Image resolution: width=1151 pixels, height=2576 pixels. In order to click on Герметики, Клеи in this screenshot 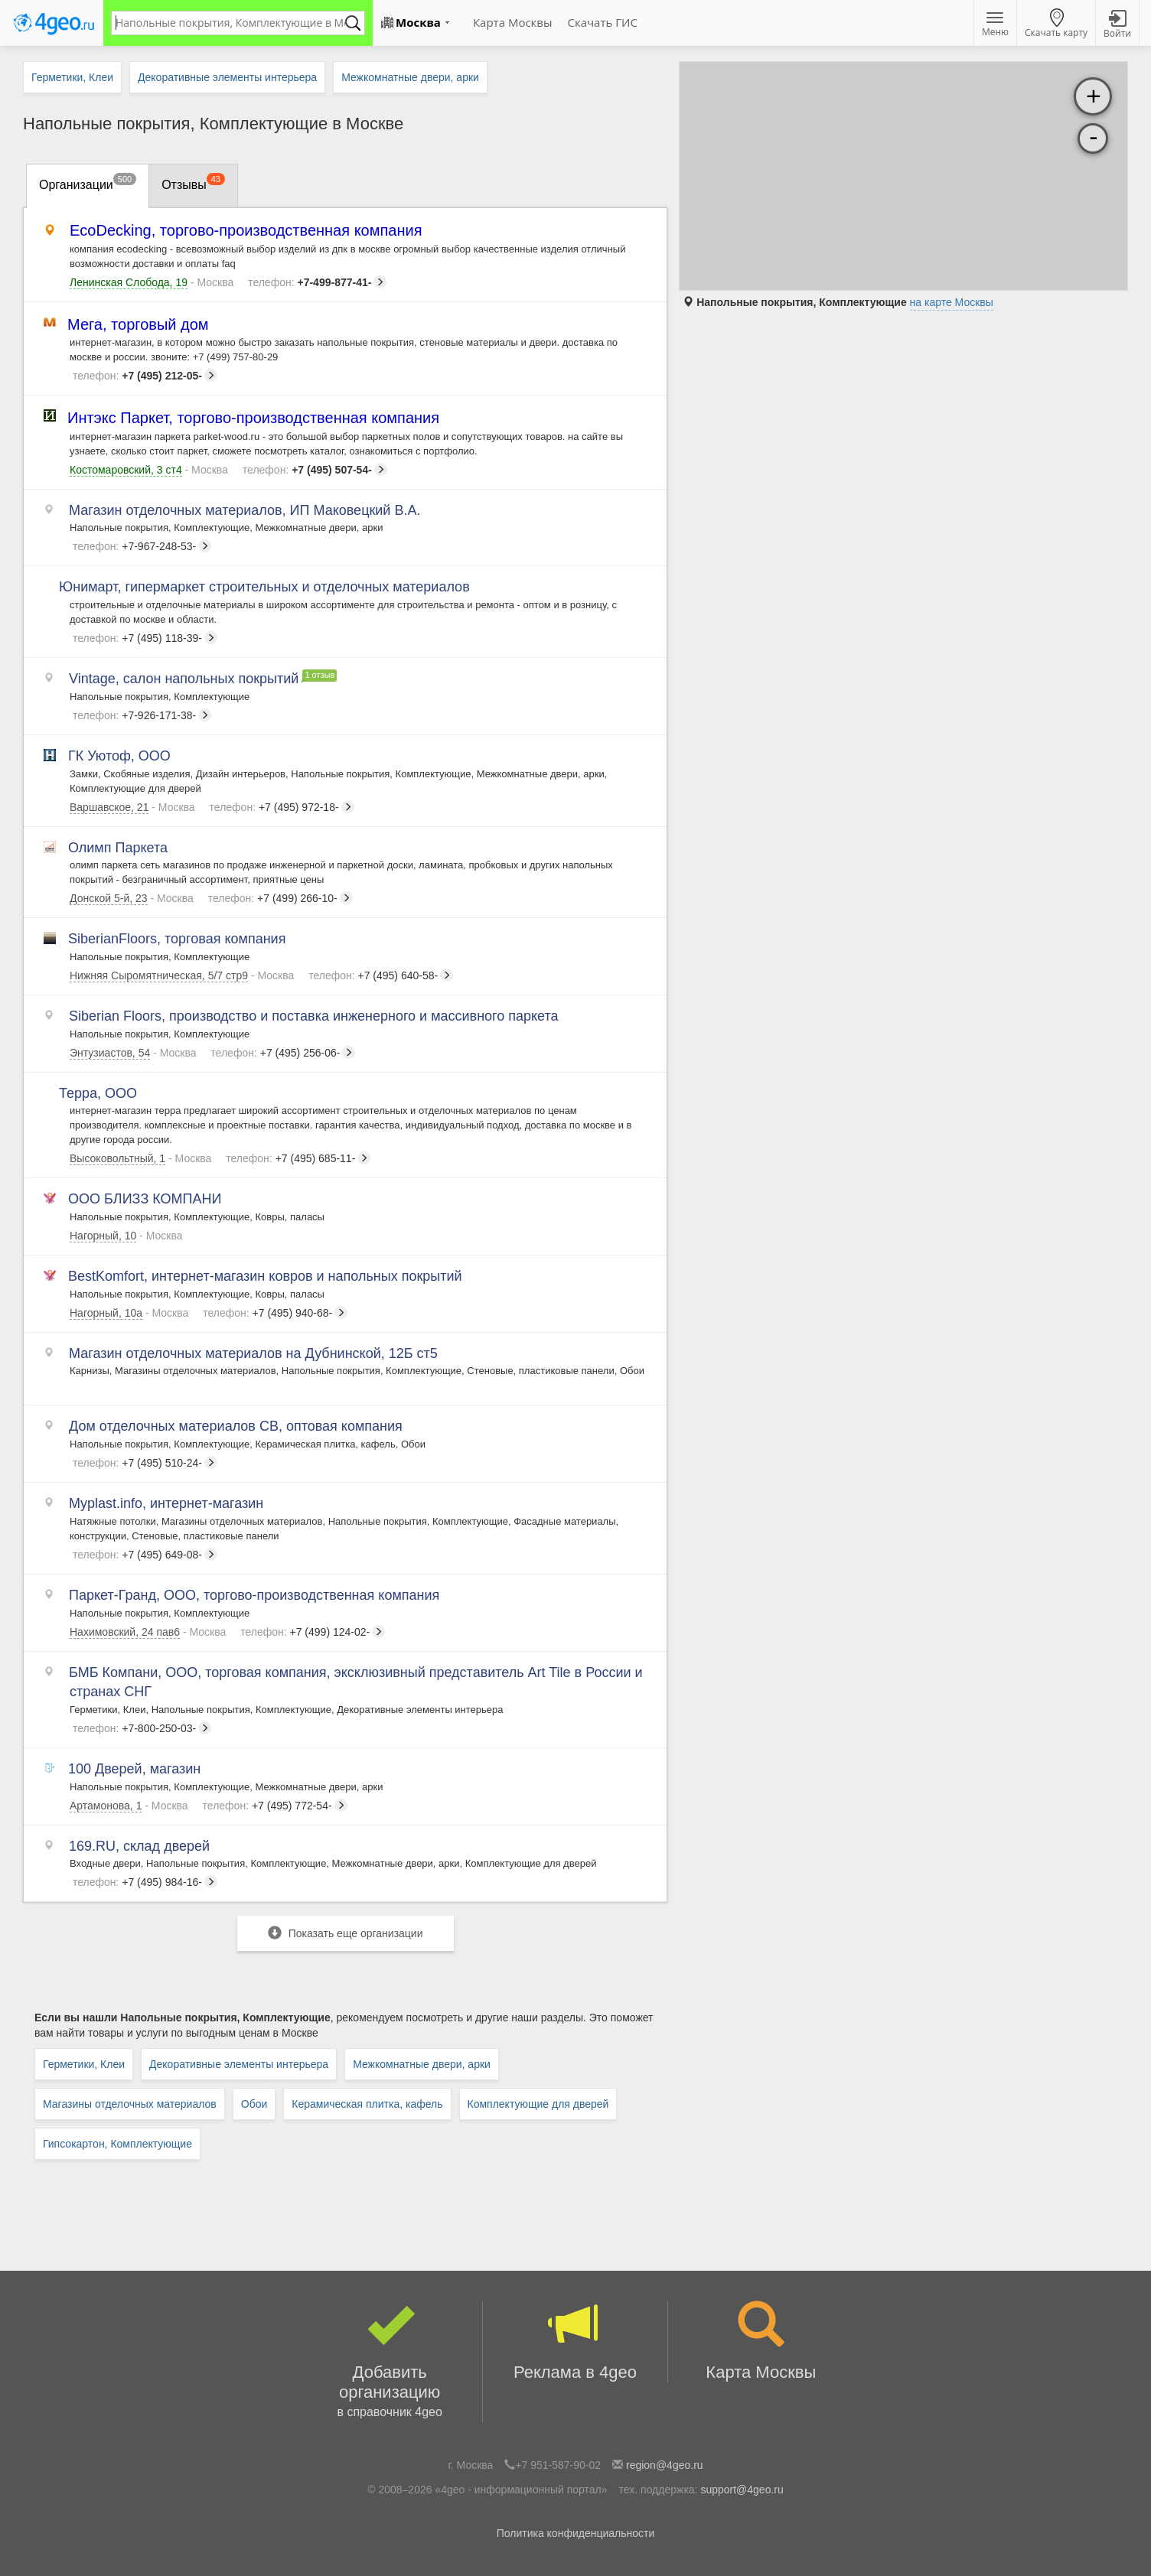, I will do `click(84, 2064)`.